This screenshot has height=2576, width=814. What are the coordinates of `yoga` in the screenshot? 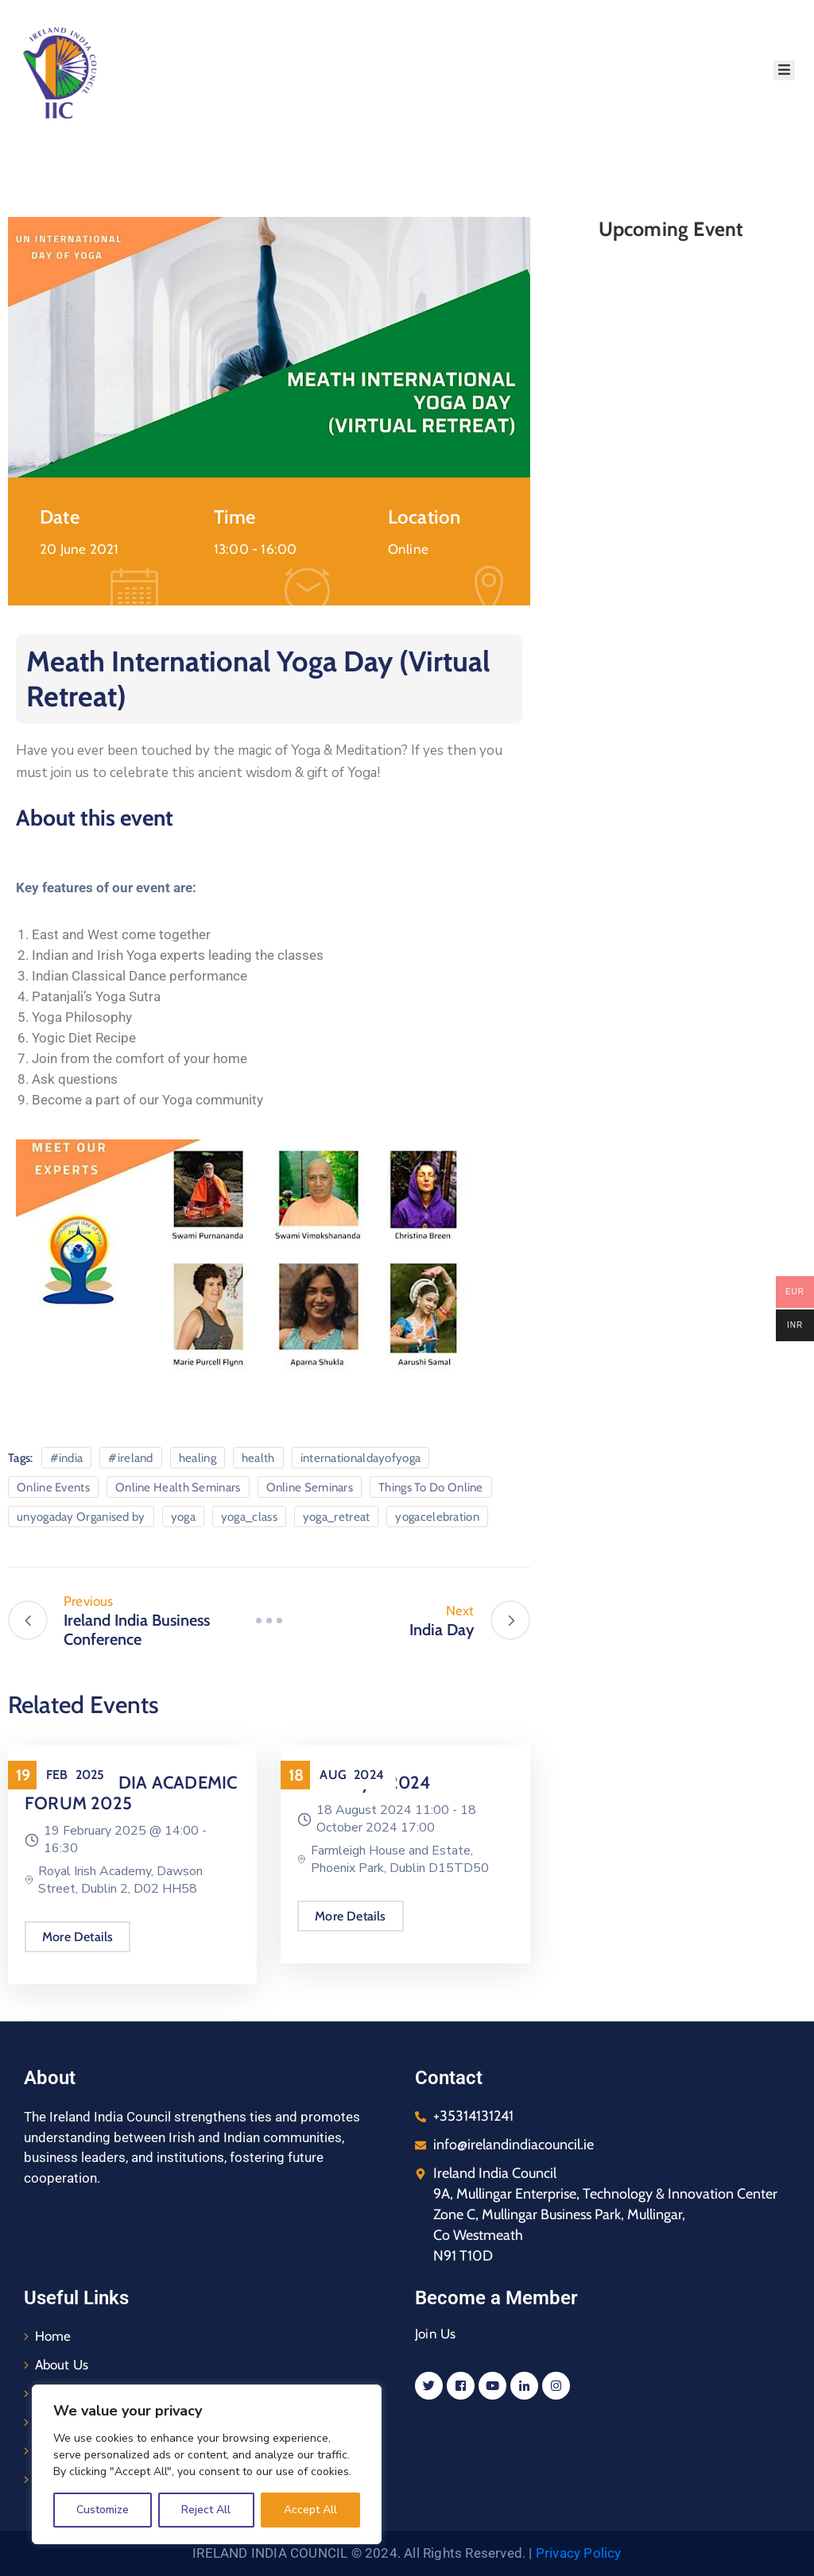 It's located at (183, 1517).